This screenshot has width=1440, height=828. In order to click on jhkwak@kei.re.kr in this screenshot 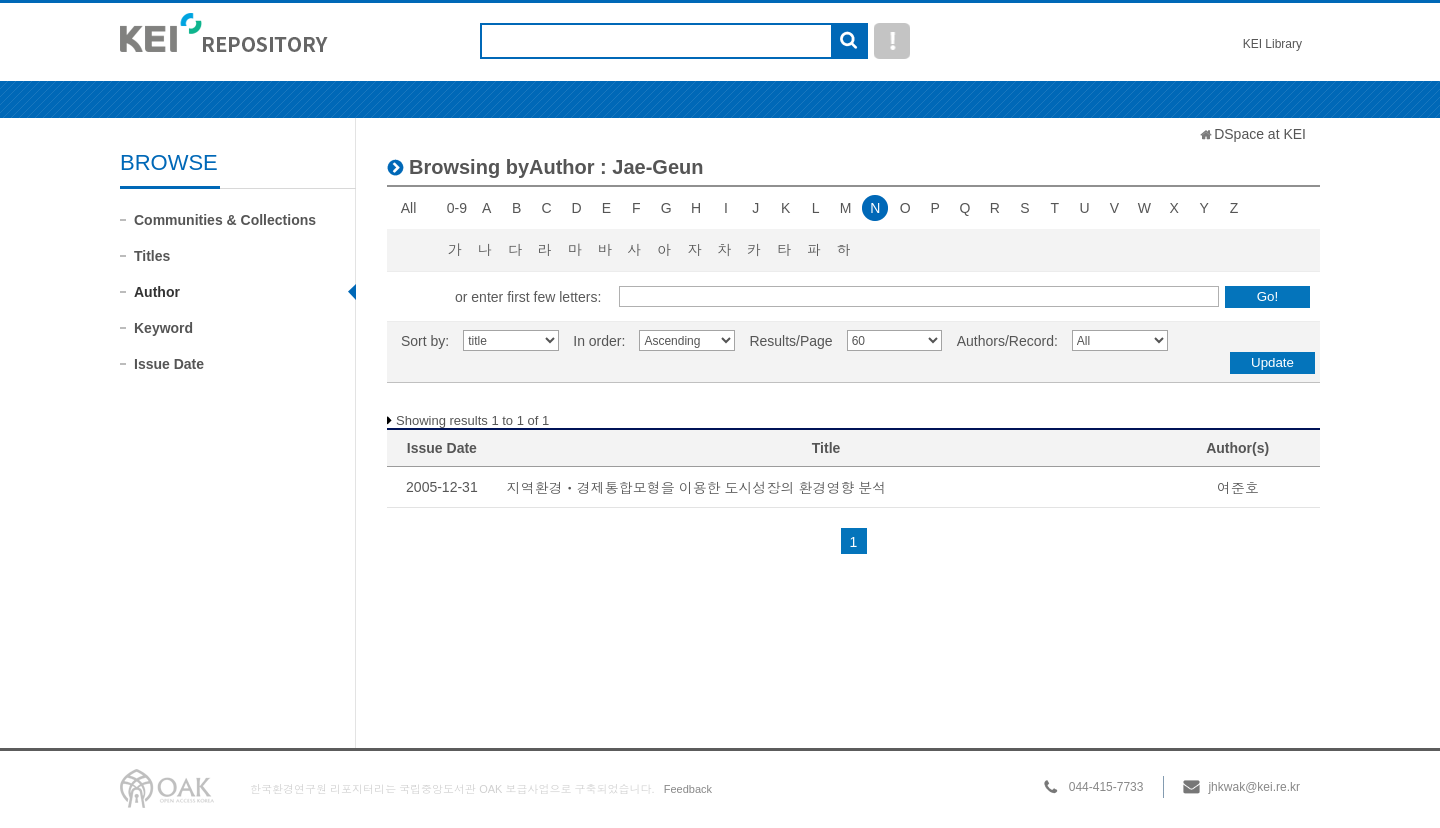, I will do `click(1254, 787)`.